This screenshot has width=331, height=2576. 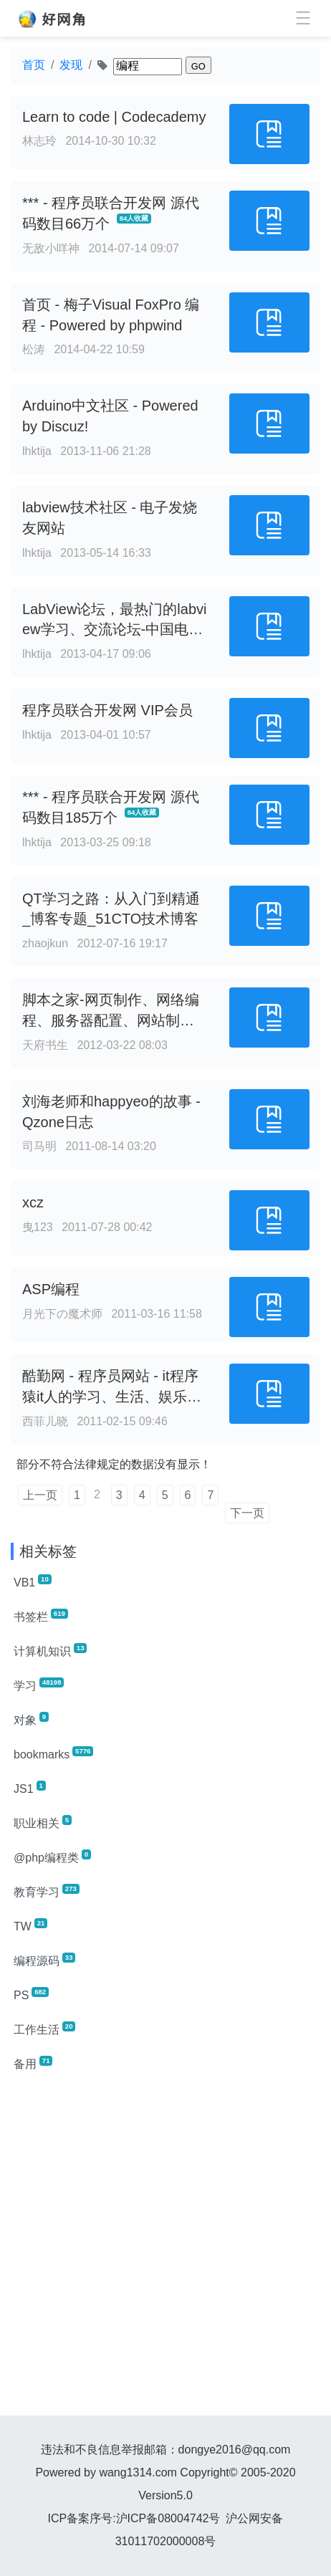 I want to click on 林志玲, so click(x=39, y=141).